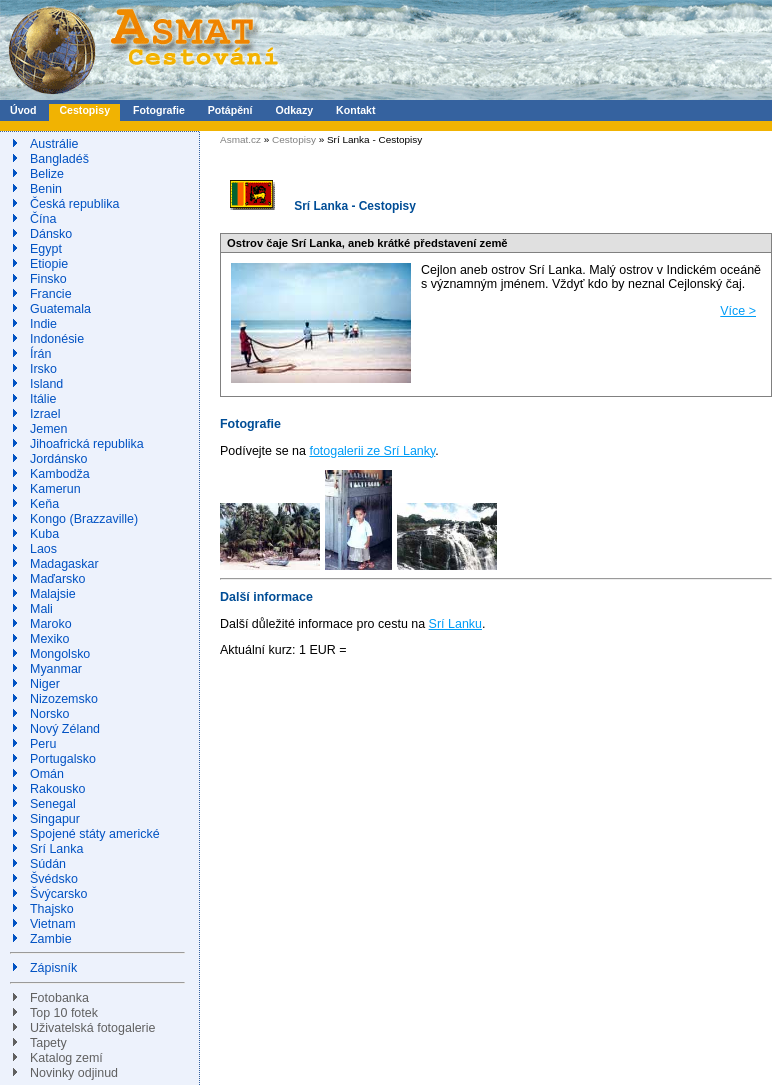 Image resolution: width=772 pixels, height=1085 pixels. What do you see at coordinates (47, 774) in the screenshot?
I see `Omán` at bounding box center [47, 774].